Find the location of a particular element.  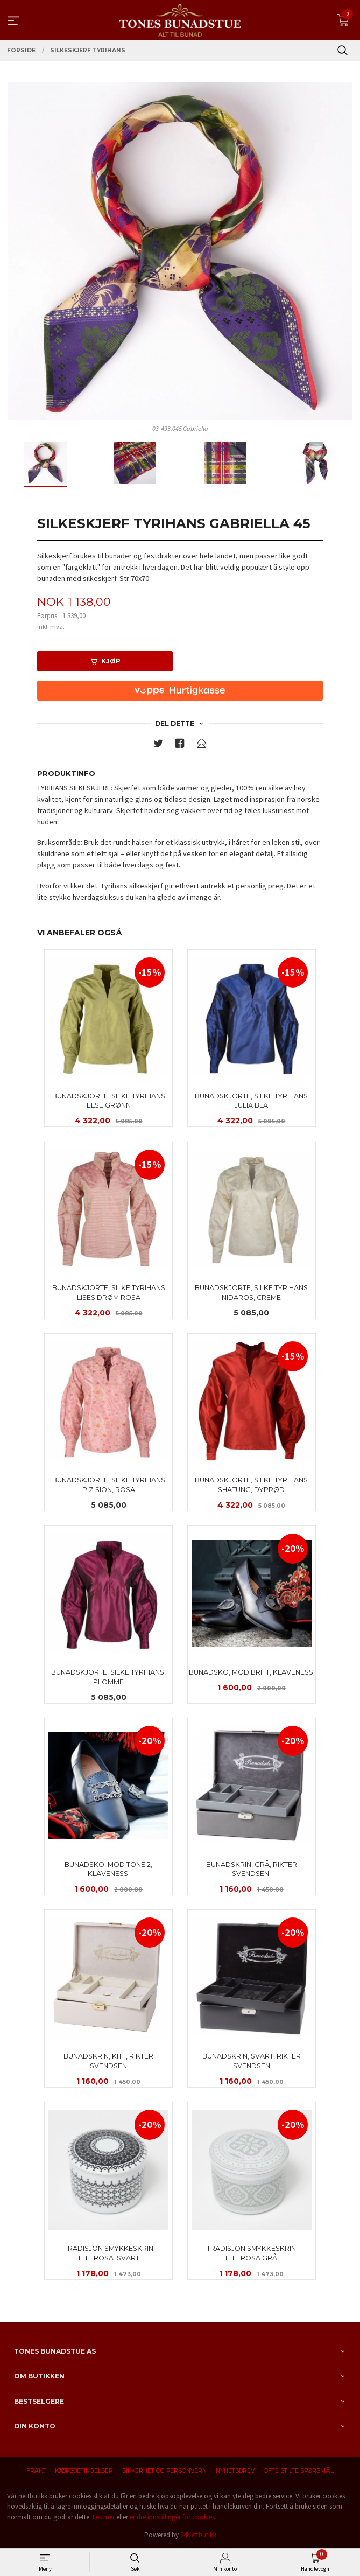

Sikkerhet og personvern is located at coordinates (164, 2470).